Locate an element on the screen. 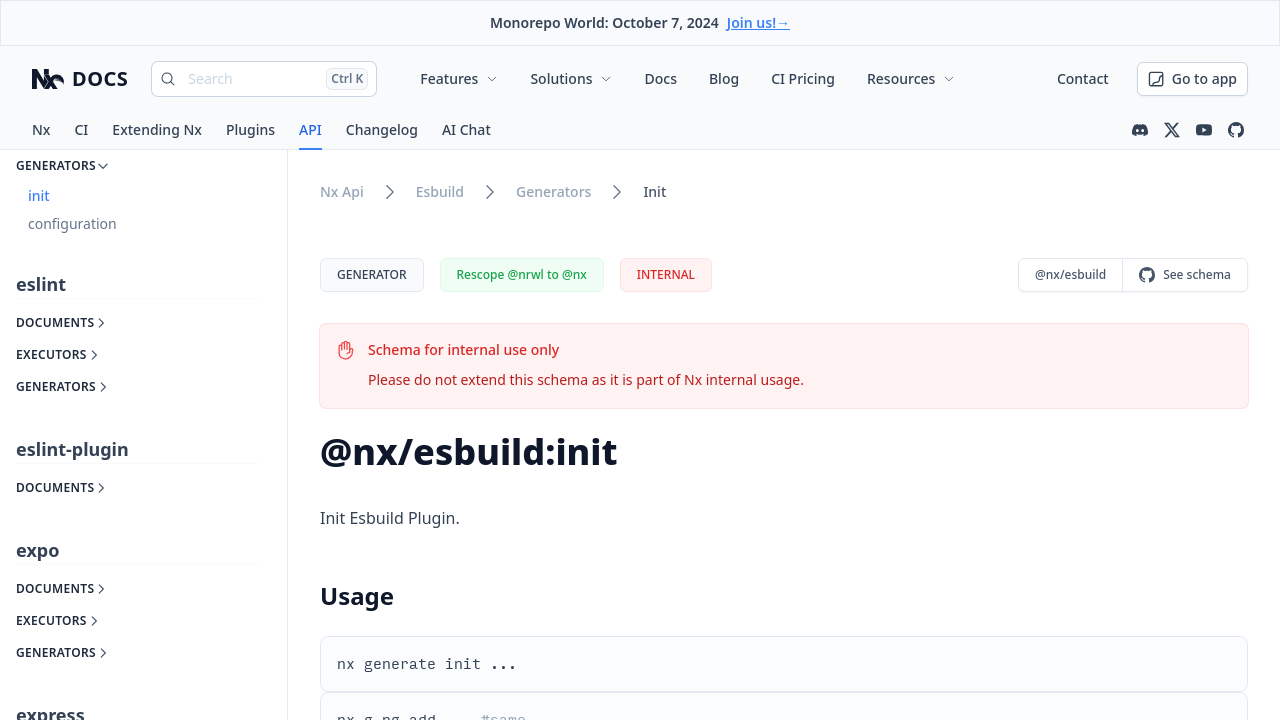  nx api is located at coordinates (342, 191).